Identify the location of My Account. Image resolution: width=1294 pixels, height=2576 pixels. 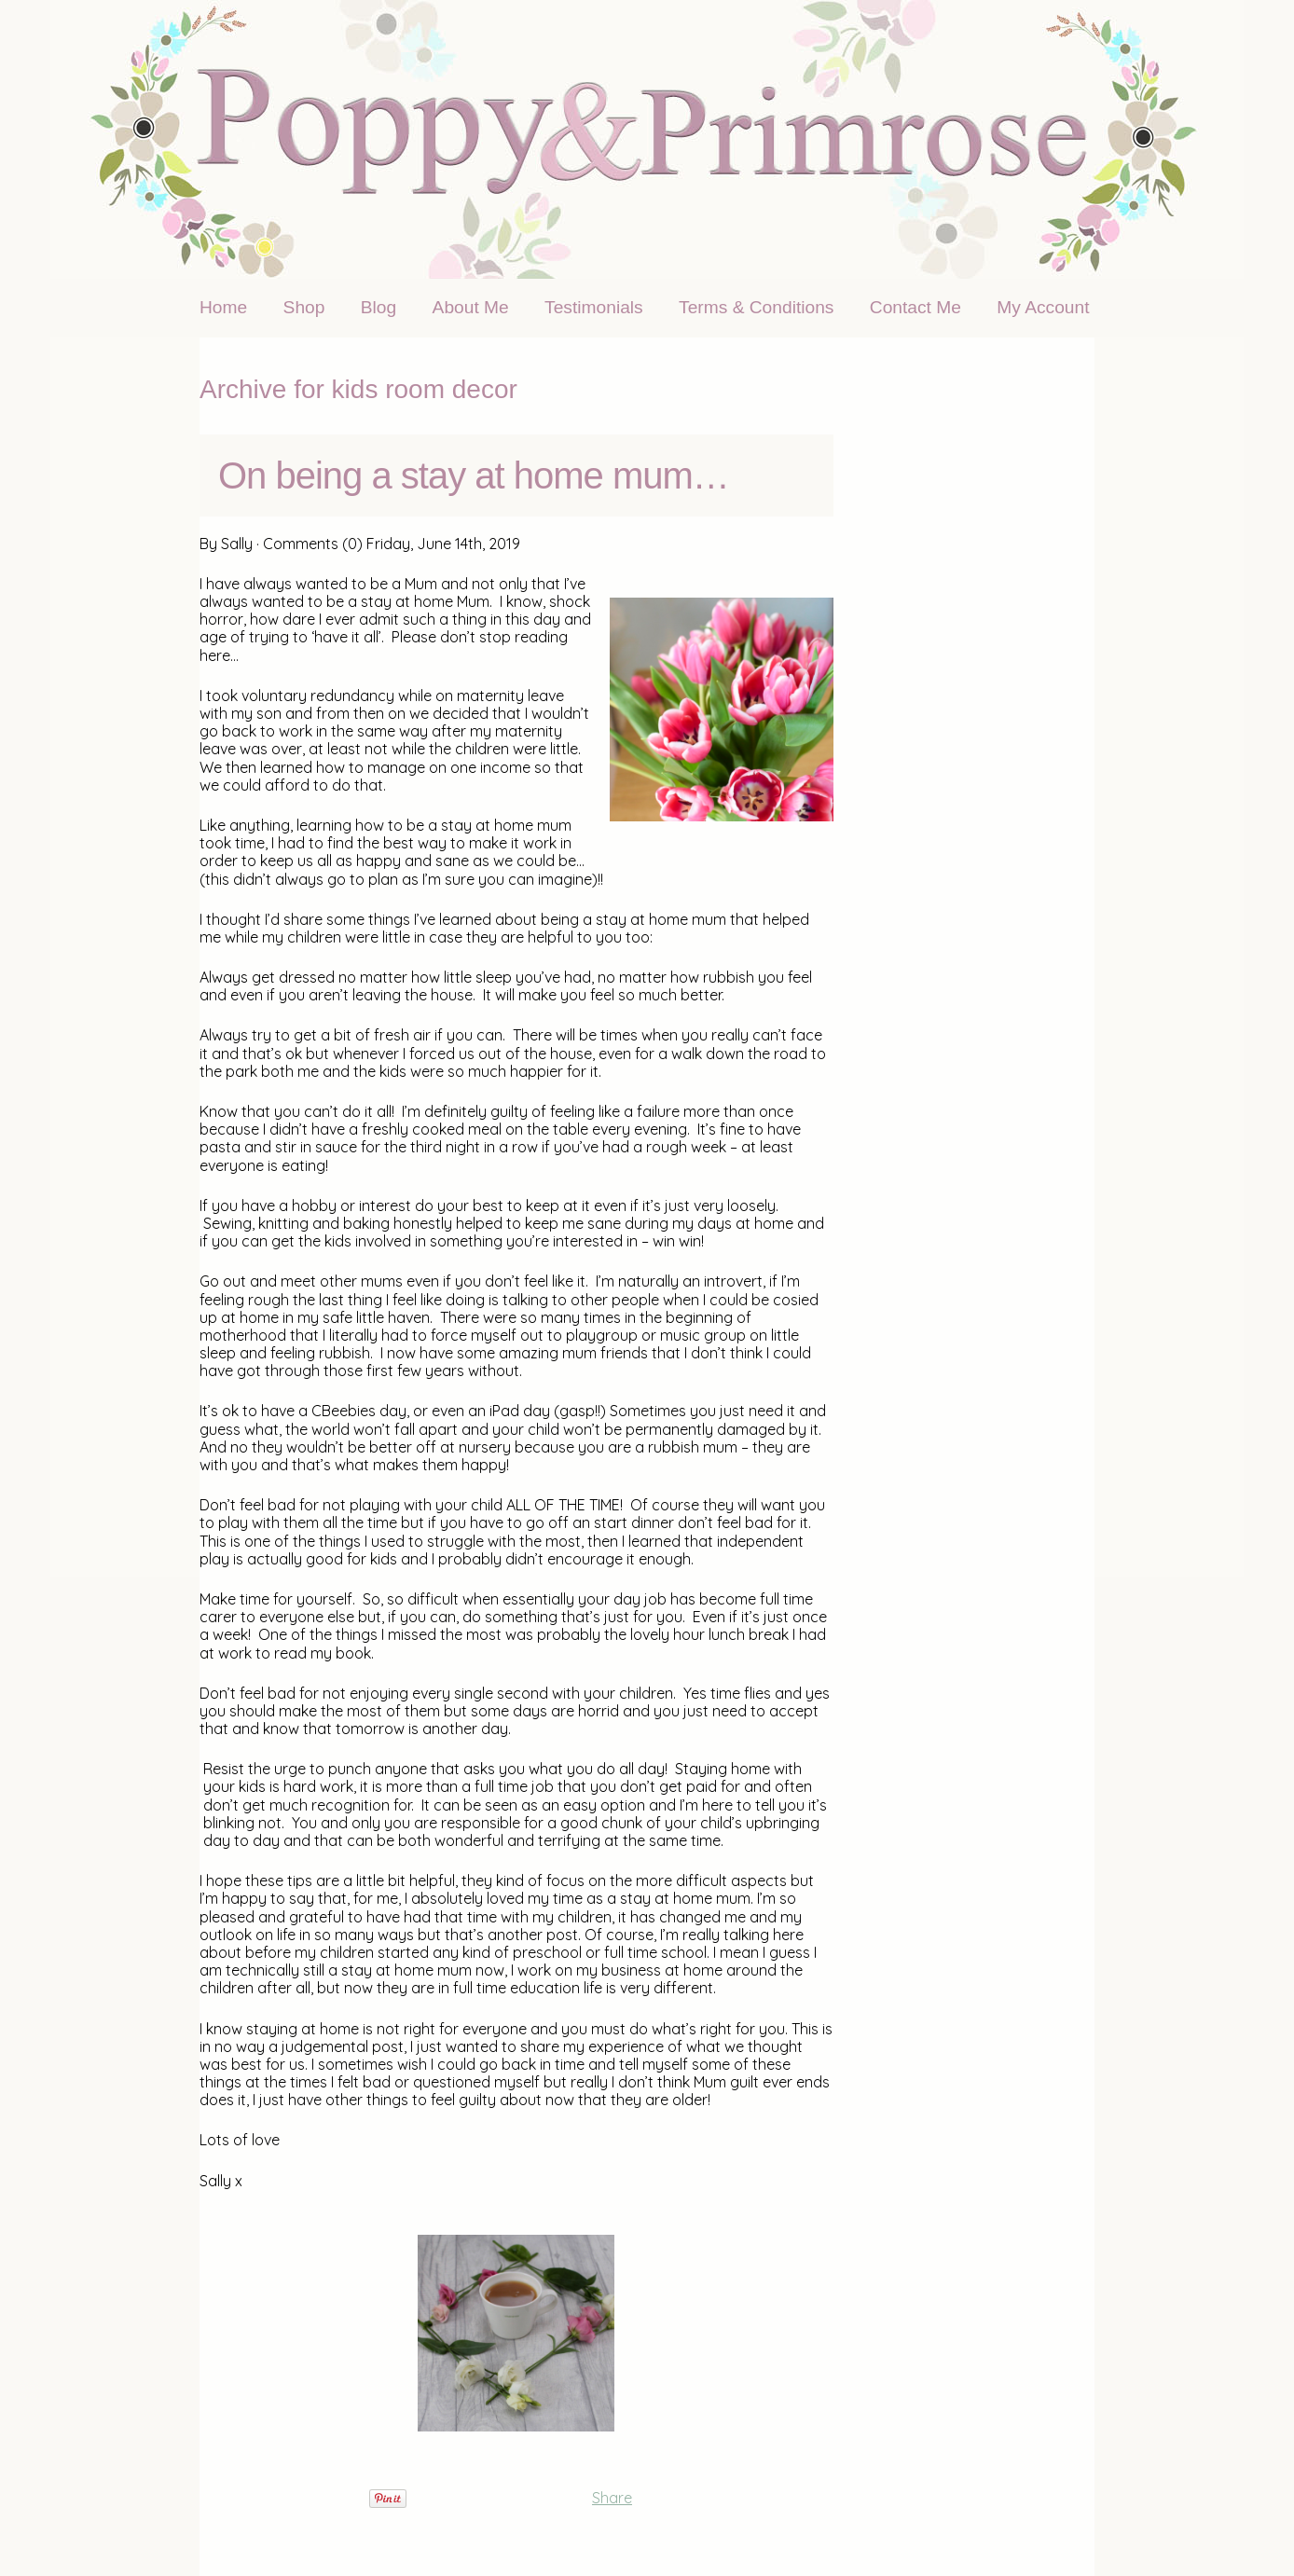
(1043, 307).